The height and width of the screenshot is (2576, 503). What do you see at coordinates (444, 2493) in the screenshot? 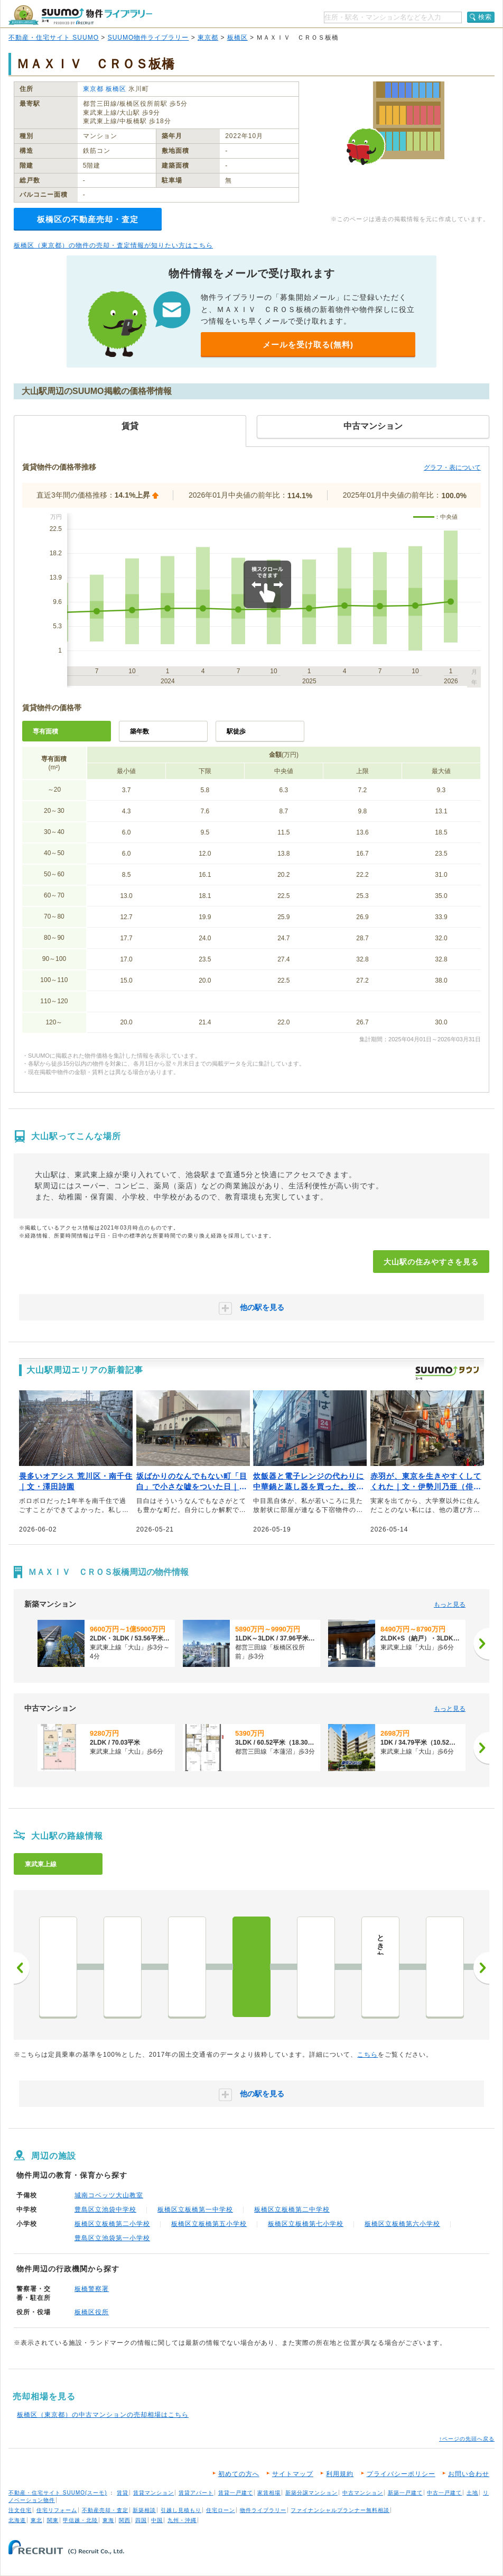
I see `中古一戸建て` at bounding box center [444, 2493].